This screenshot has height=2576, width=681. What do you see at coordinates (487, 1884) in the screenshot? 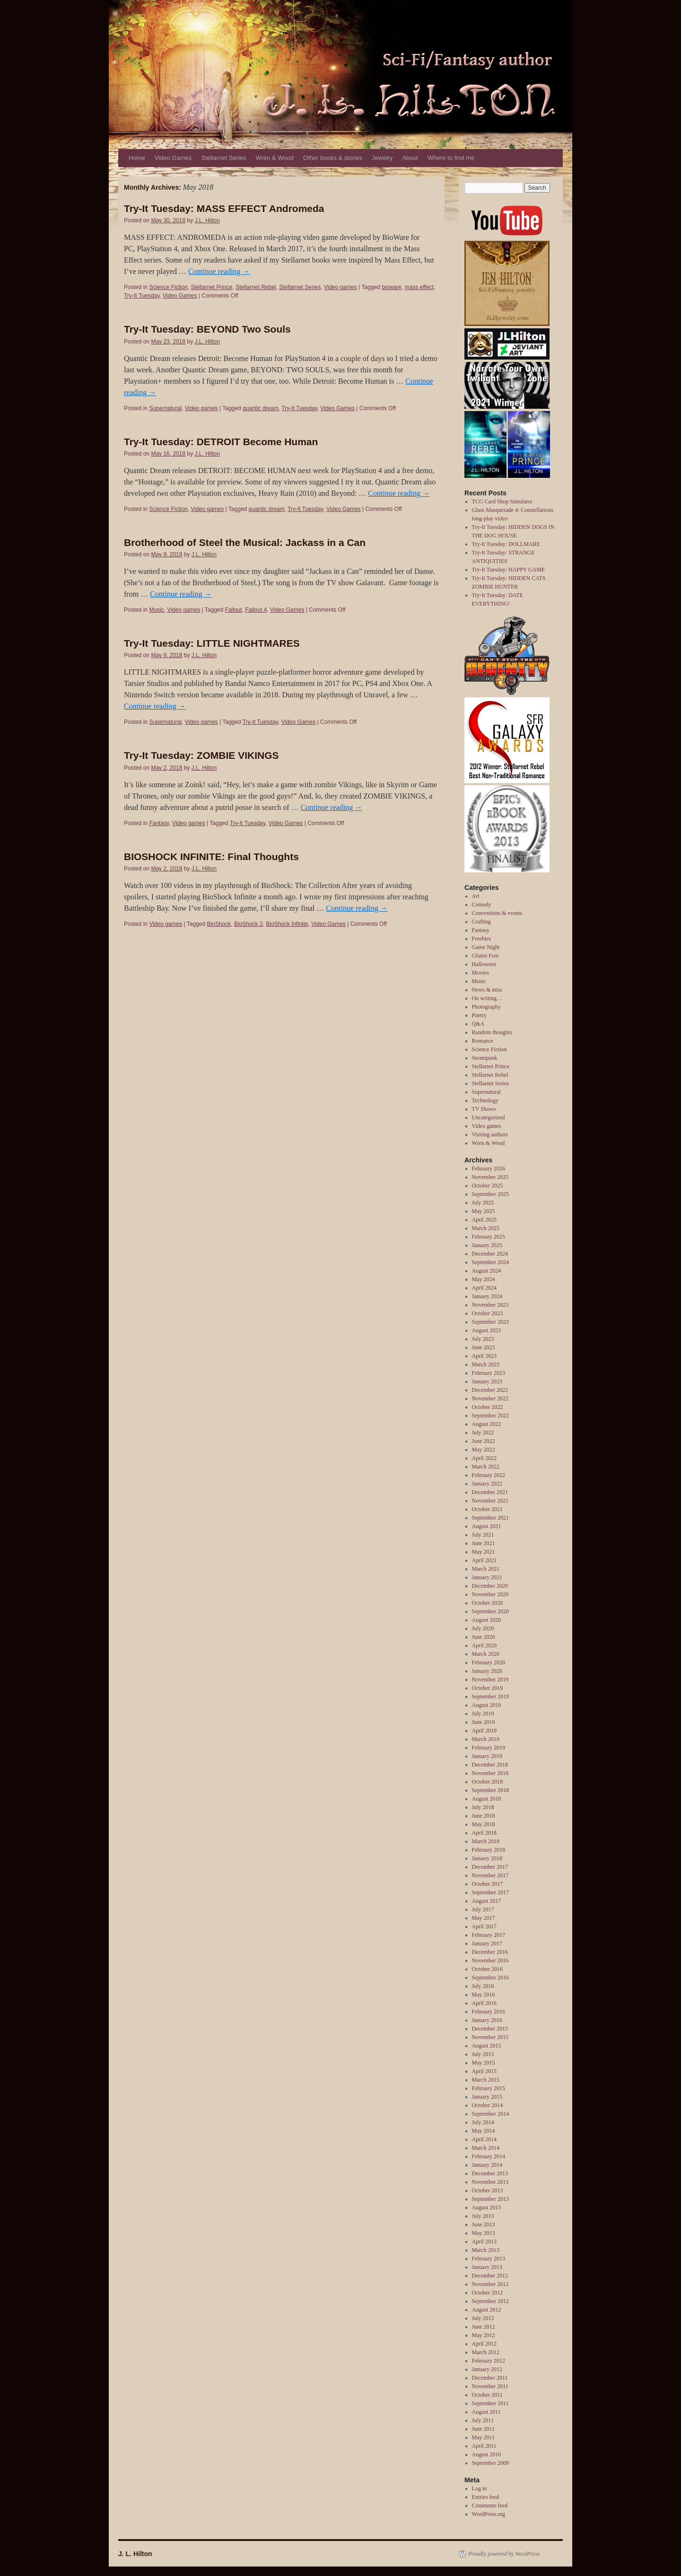
I see `October 2017` at bounding box center [487, 1884].